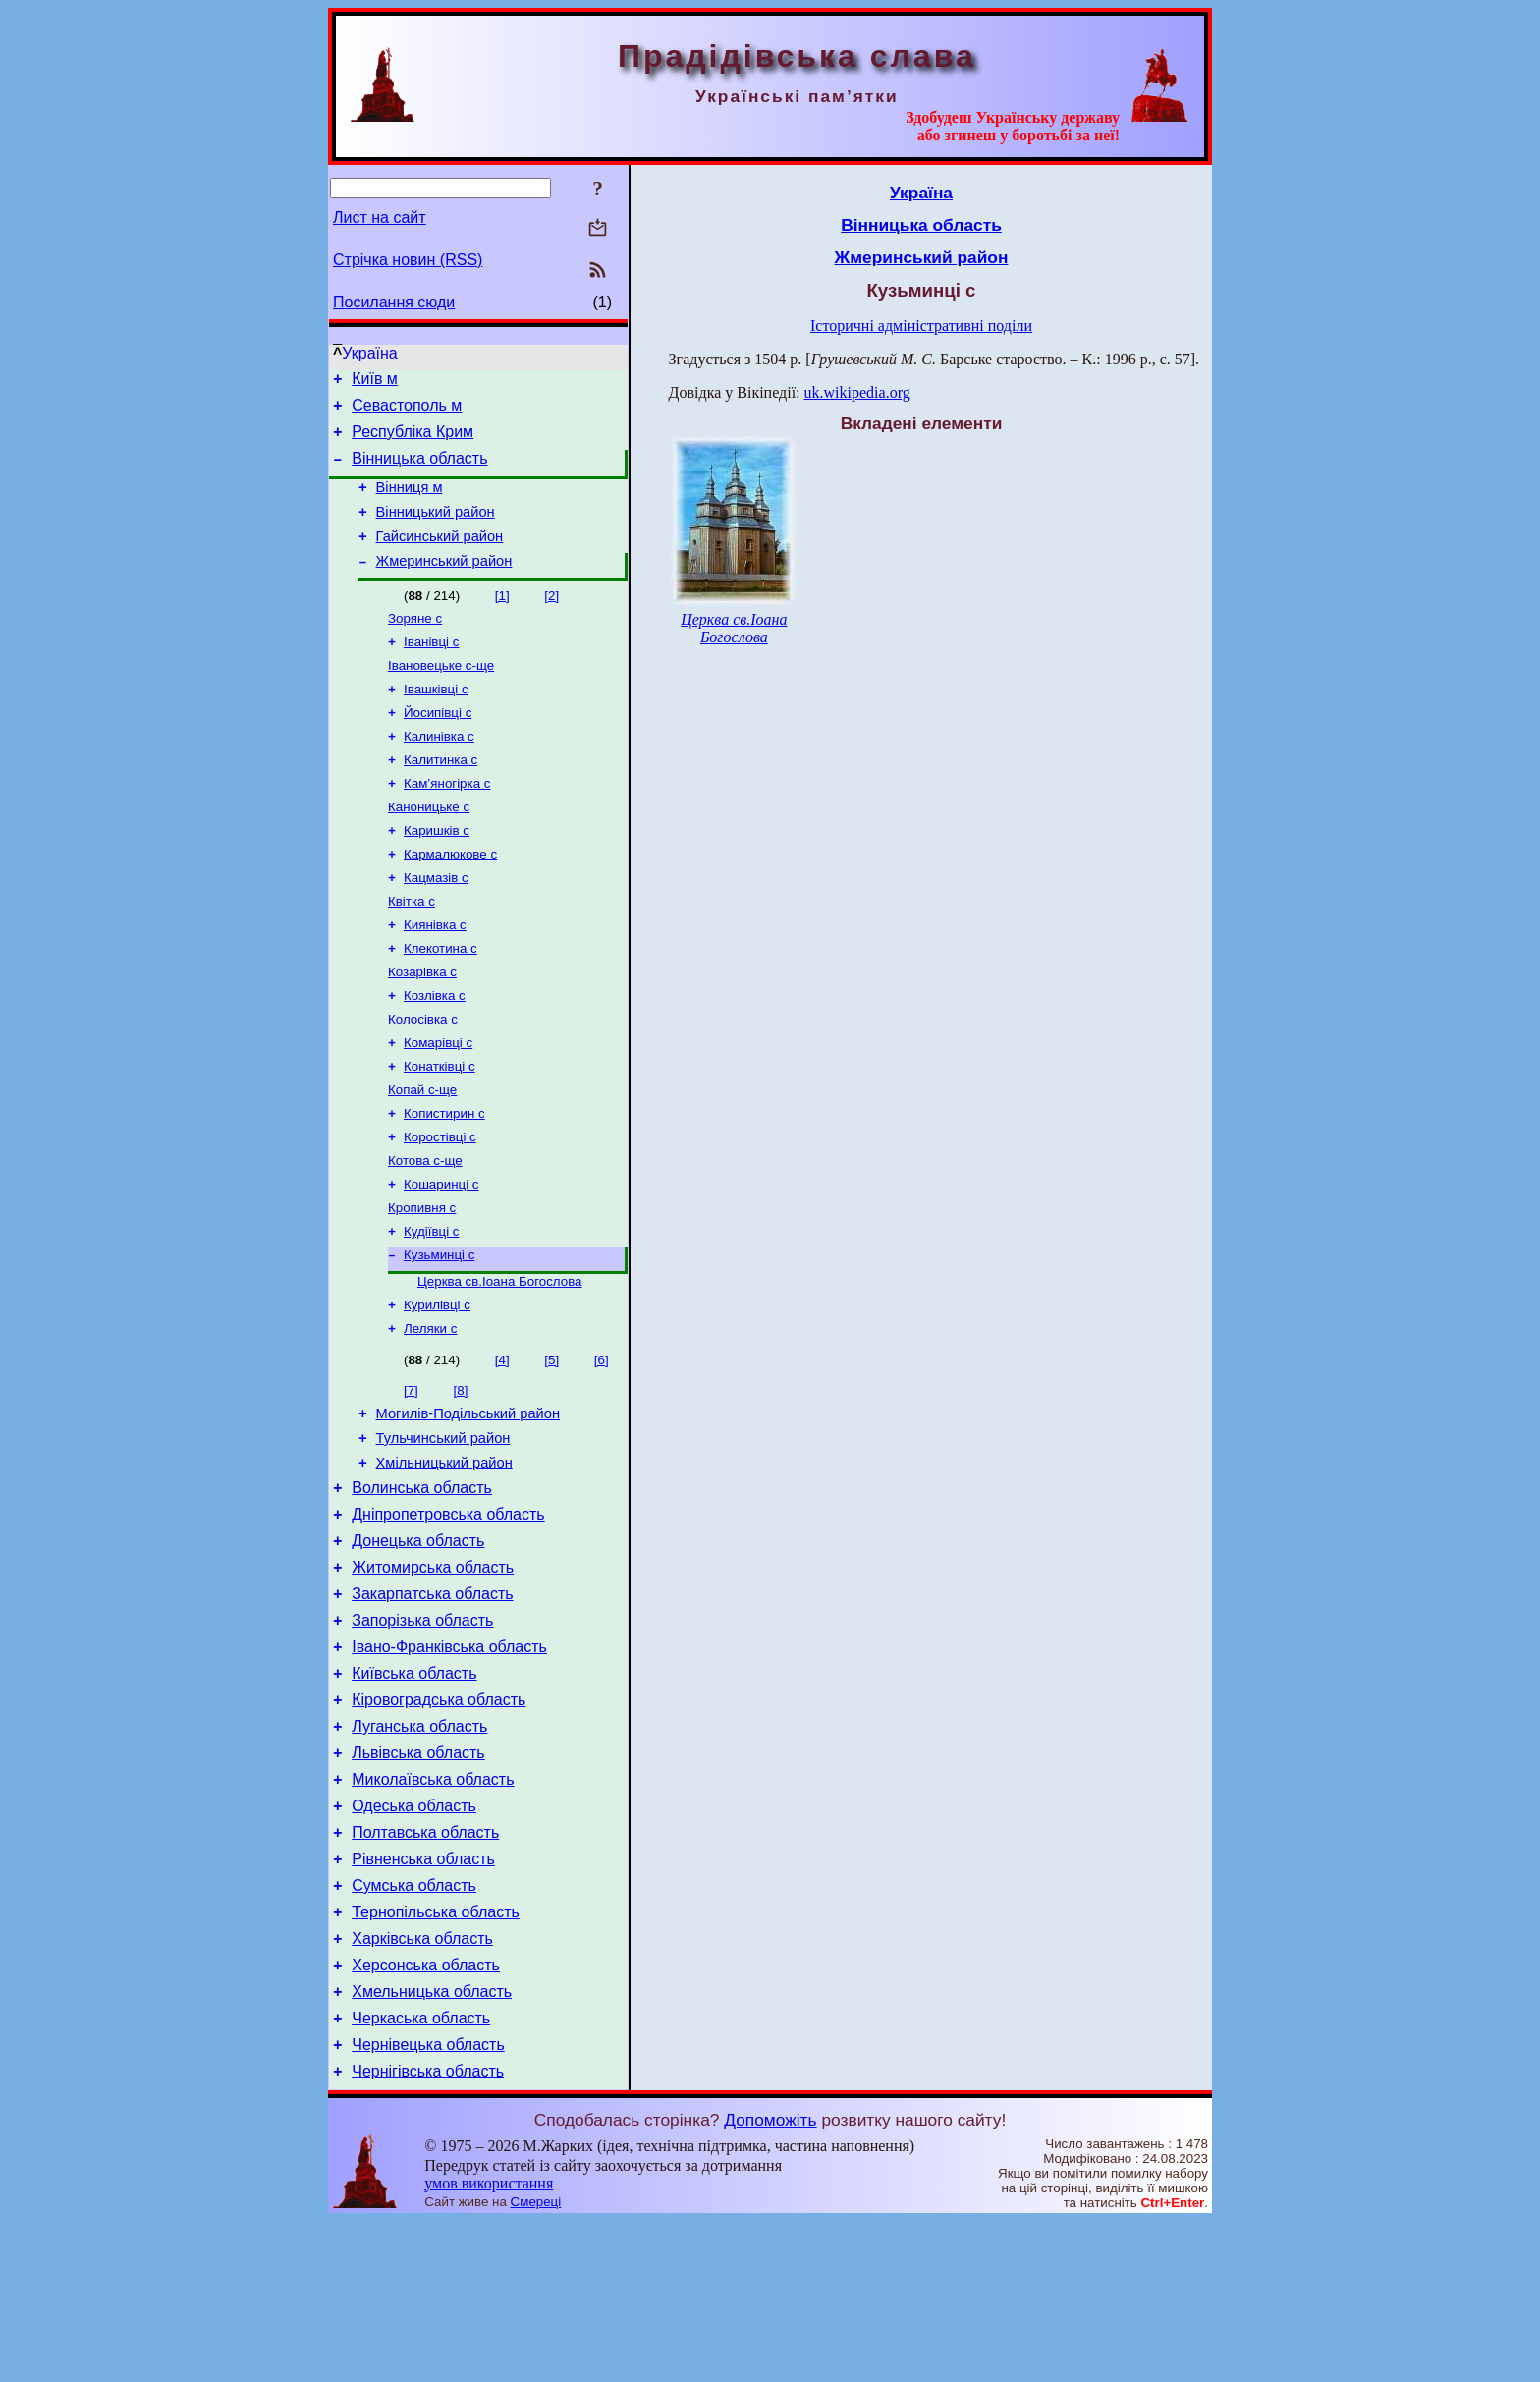 This screenshot has height=2382, width=1540. I want to click on Посилання сюди, so click(394, 302).